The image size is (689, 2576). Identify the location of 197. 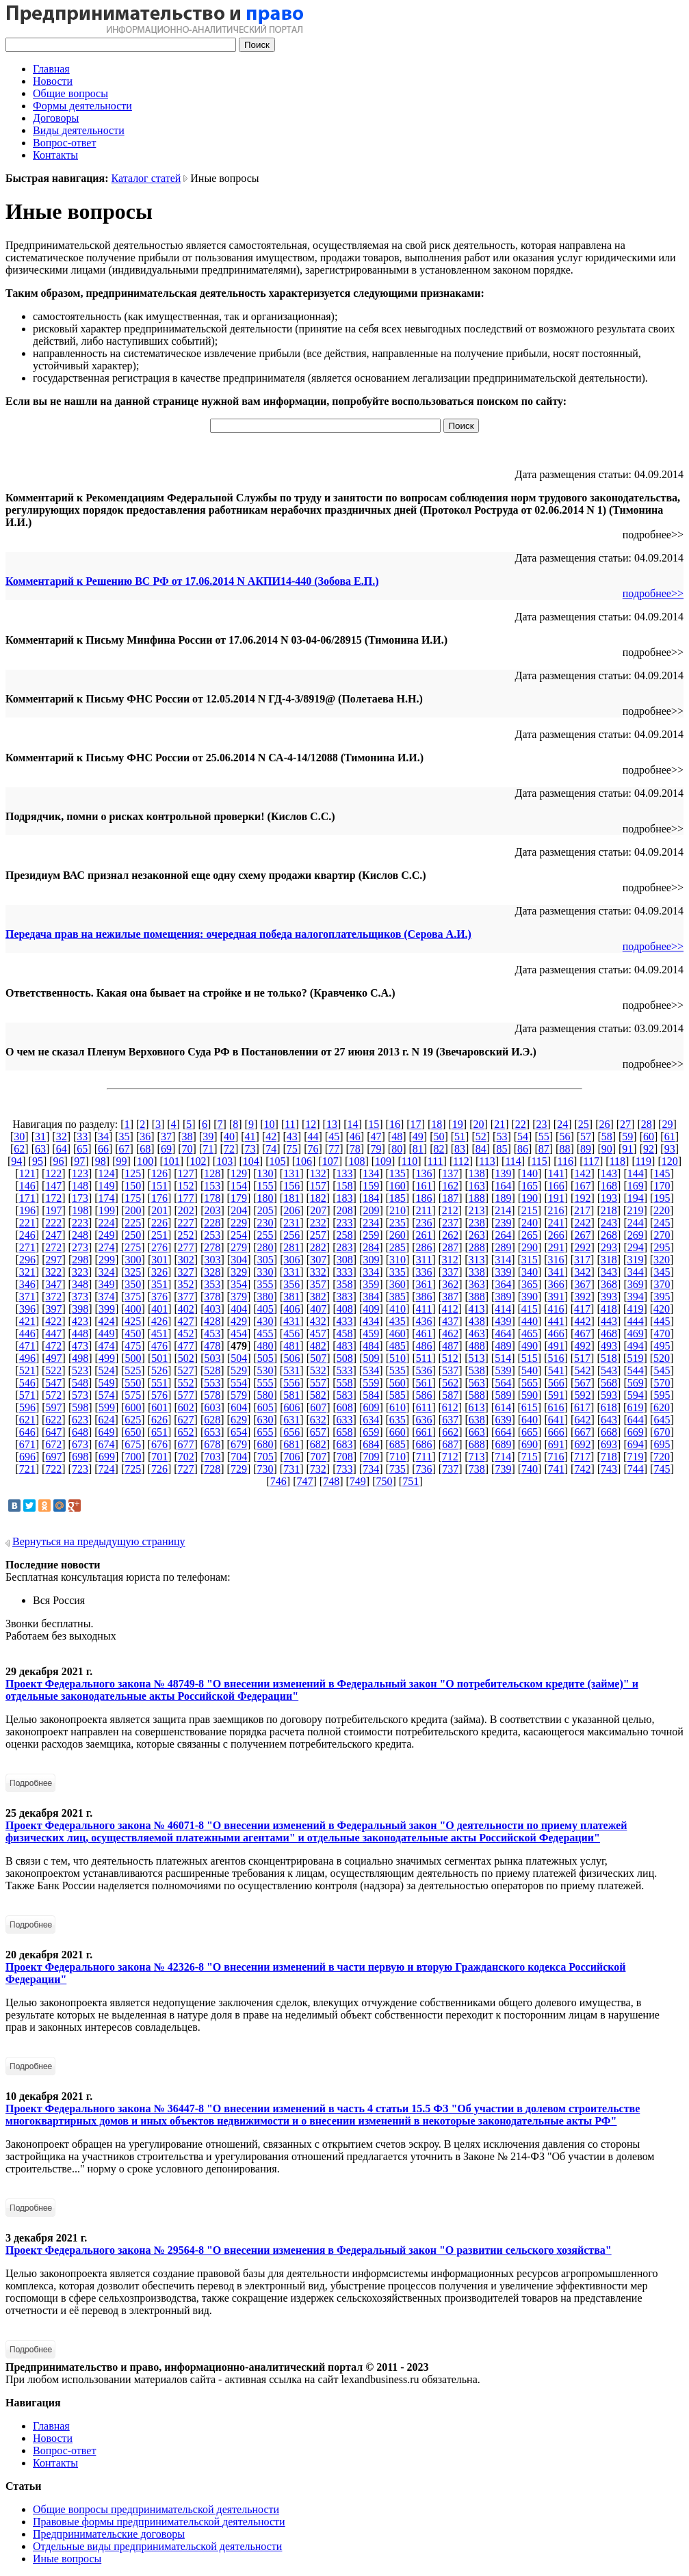
(54, 1210).